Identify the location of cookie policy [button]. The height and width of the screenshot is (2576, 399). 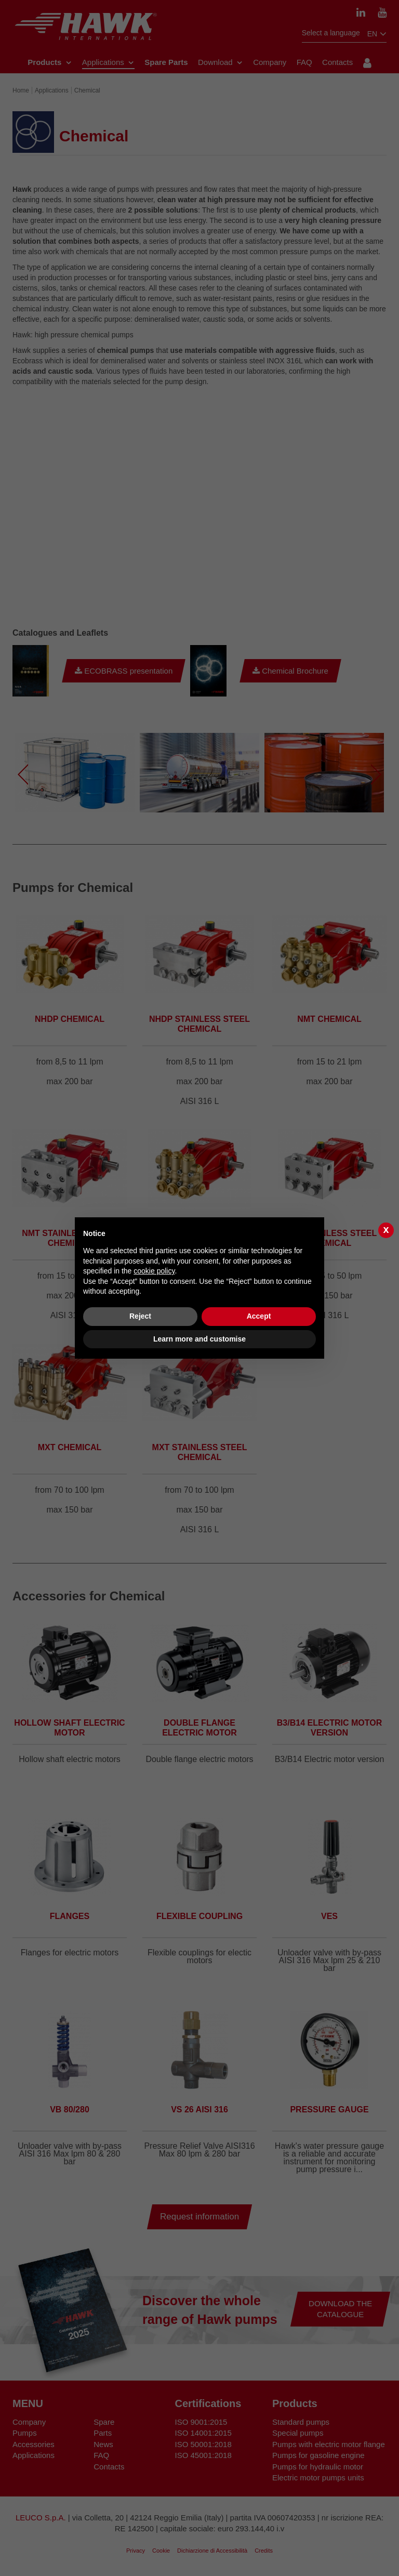
(154, 1271).